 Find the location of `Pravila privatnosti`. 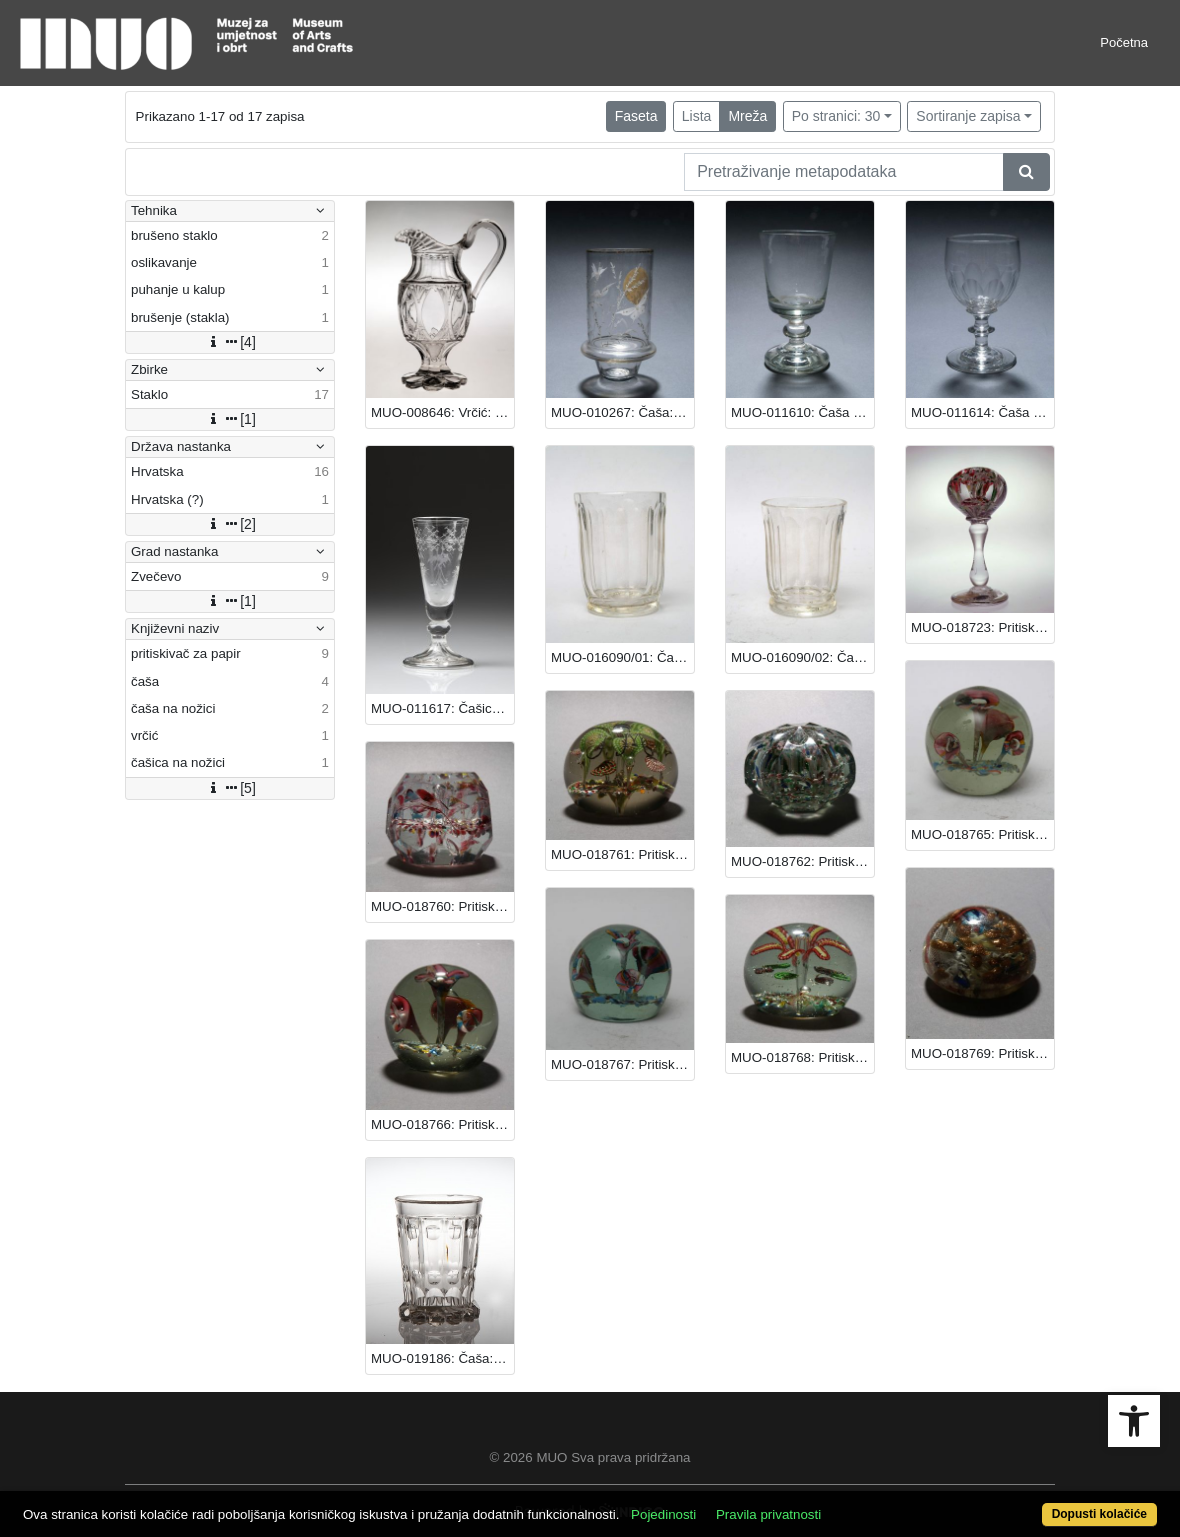

Pravila privatnosti is located at coordinates (768, 1514).